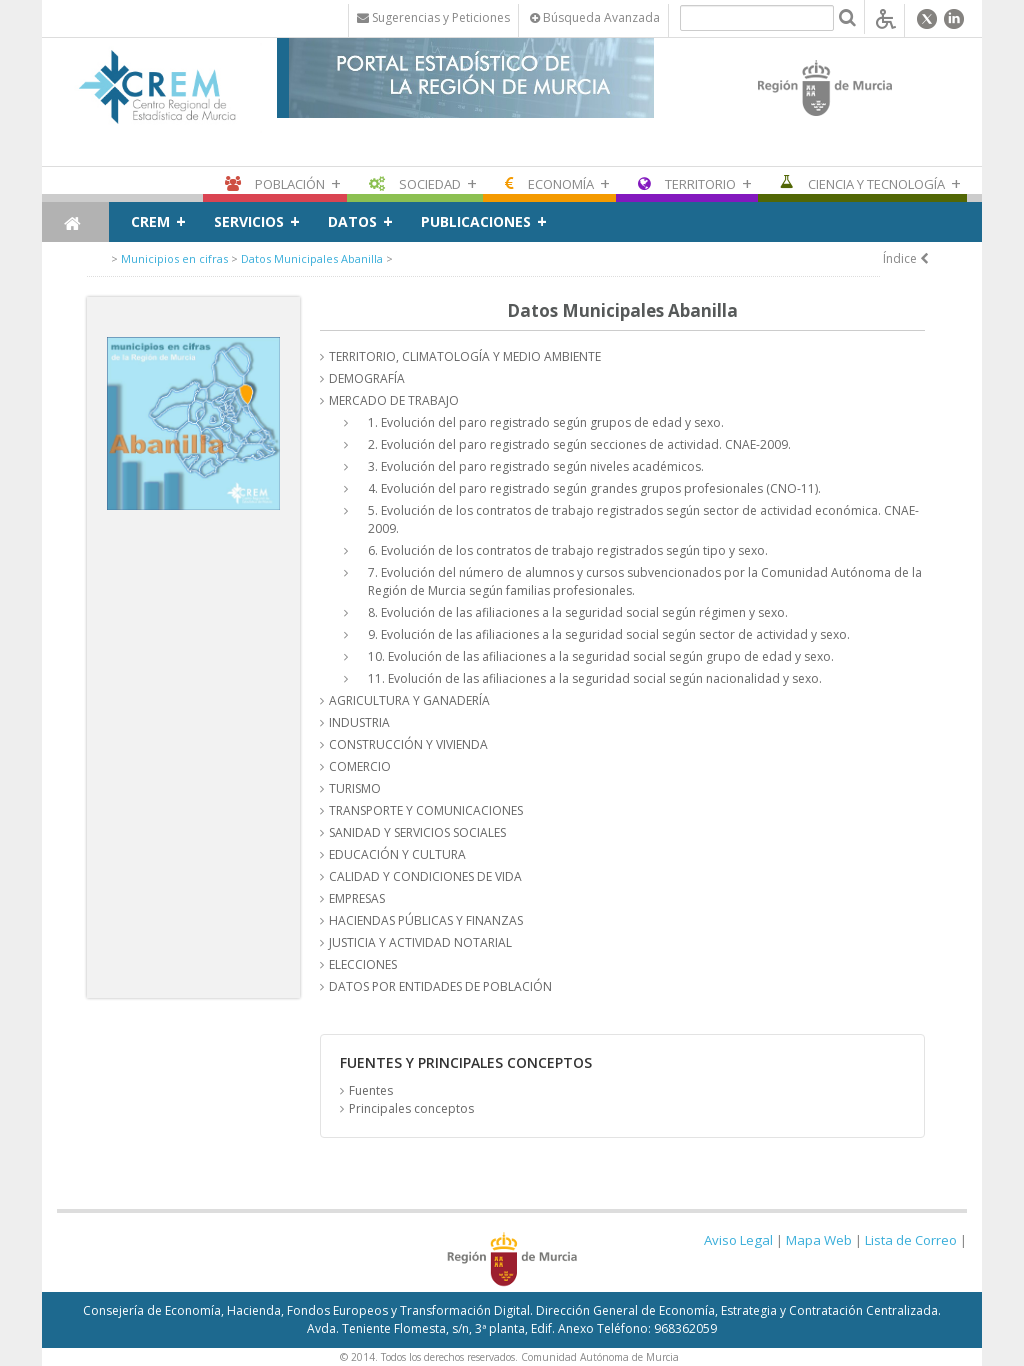 This screenshot has width=1024, height=1366. What do you see at coordinates (579, 444) in the screenshot?
I see `2. Evolución del paro registrado según secciones de actividad. CNAE-2009.` at bounding box center [579, 444].